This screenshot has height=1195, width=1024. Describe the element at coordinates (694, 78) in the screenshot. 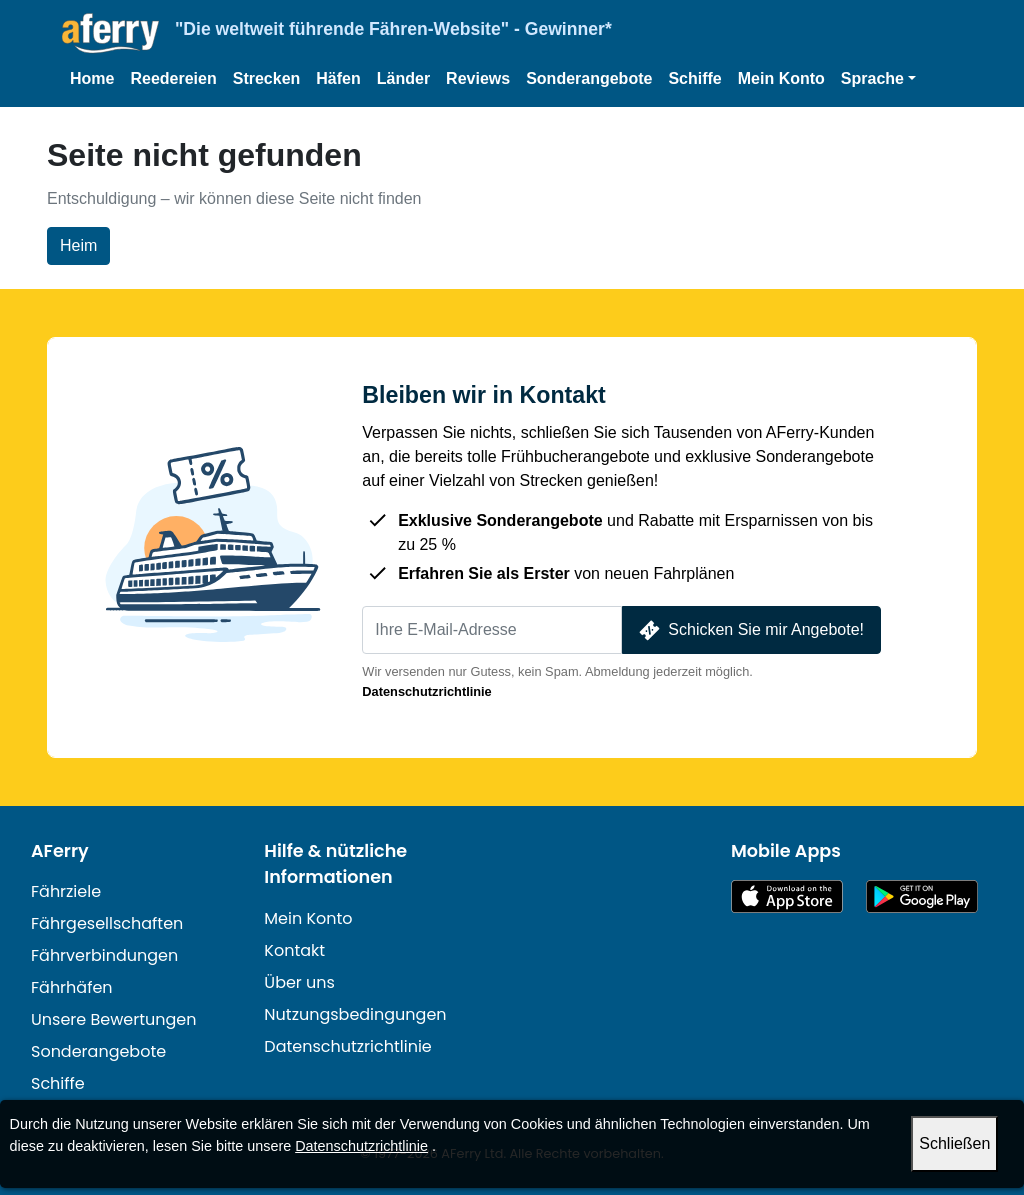

I see `Schiffe` at that location.